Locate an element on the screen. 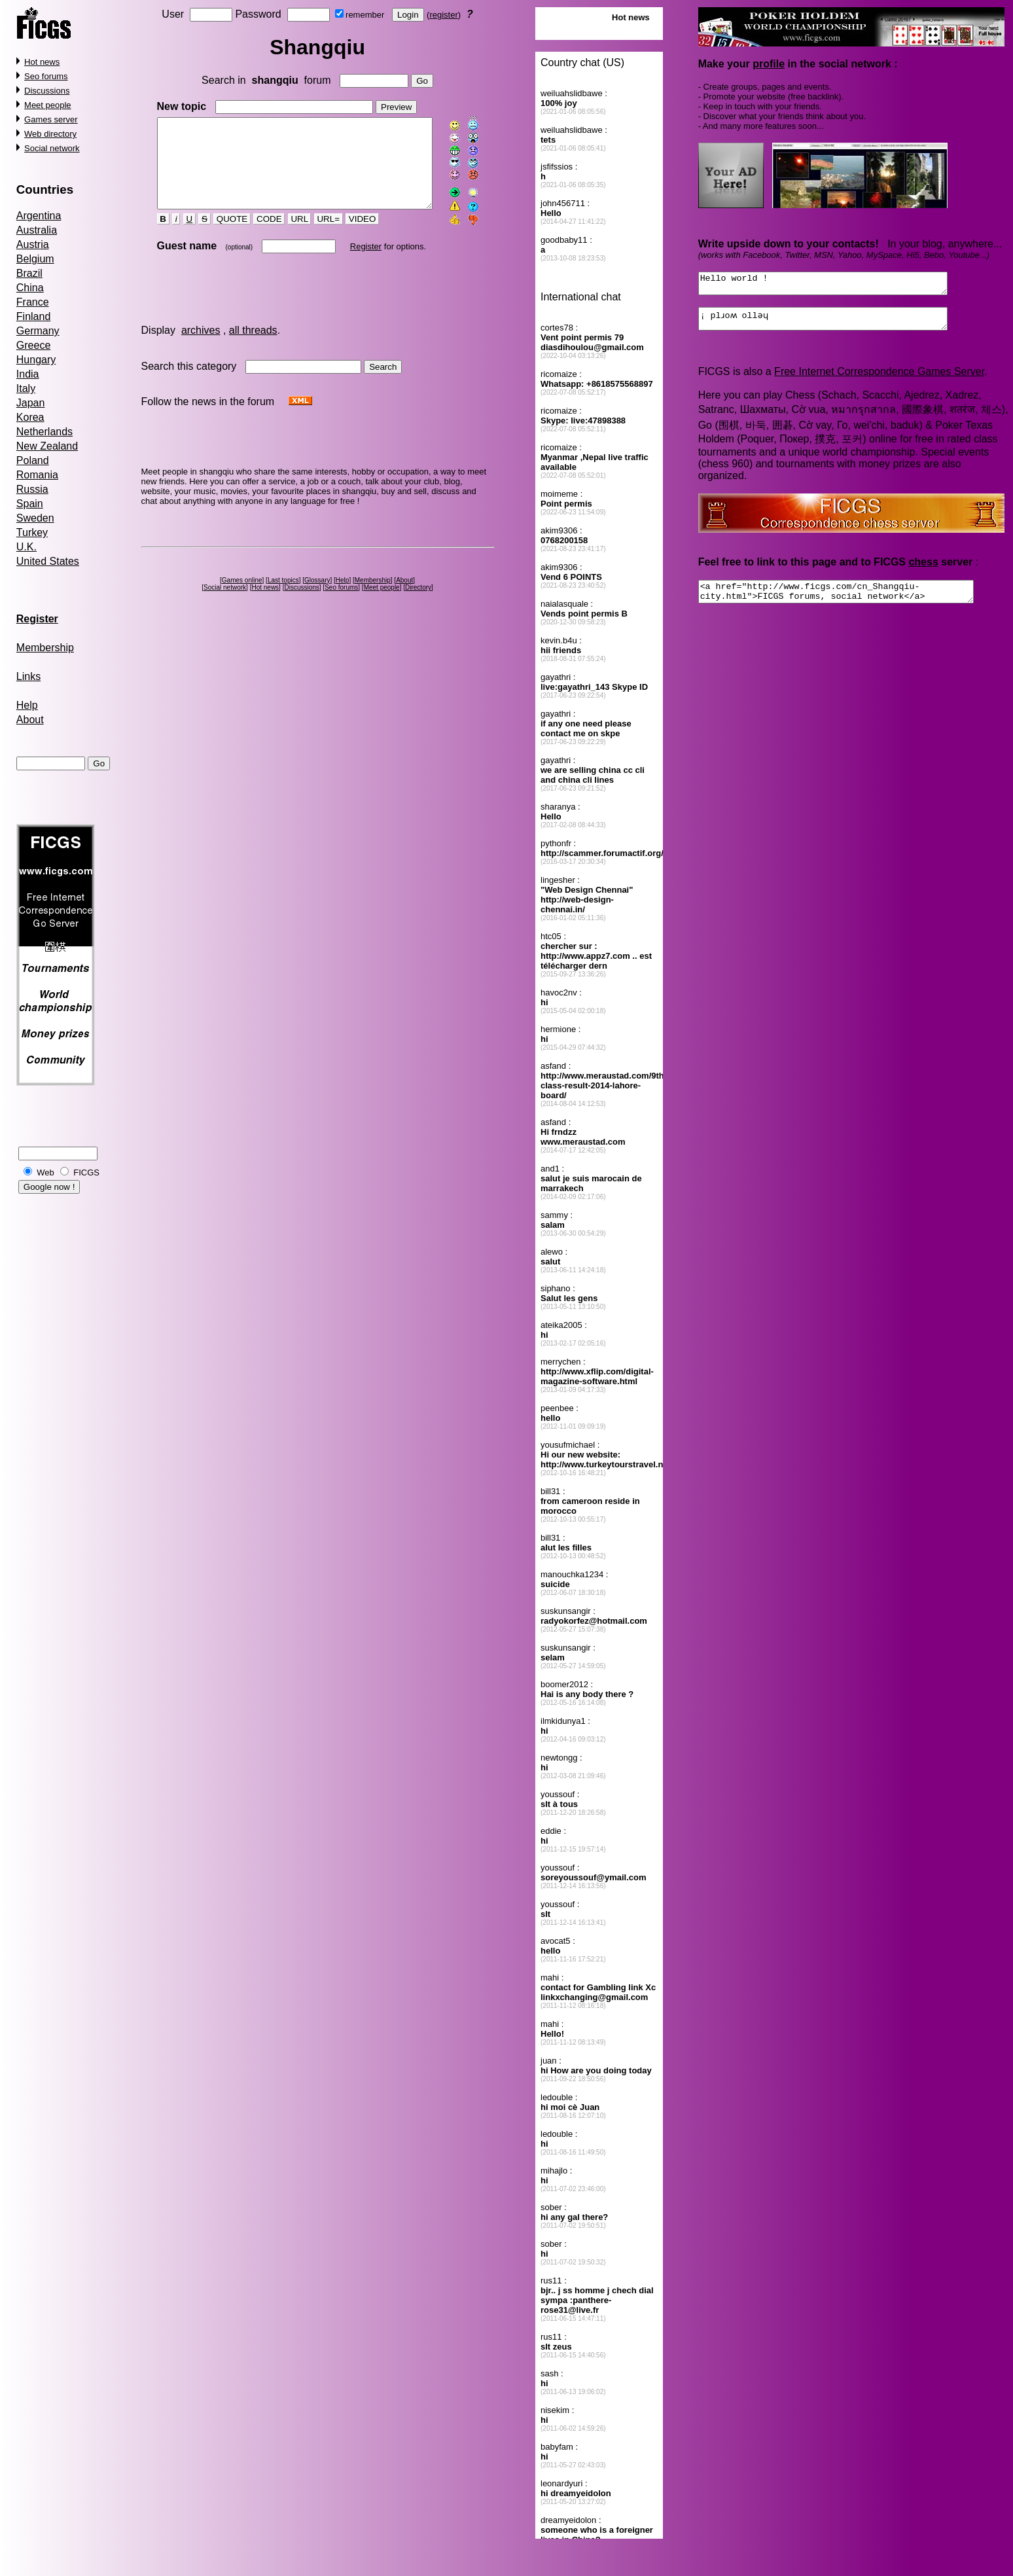 This screenshot has width=1013, height=2576. all threads is located at coordinates (253, 346).